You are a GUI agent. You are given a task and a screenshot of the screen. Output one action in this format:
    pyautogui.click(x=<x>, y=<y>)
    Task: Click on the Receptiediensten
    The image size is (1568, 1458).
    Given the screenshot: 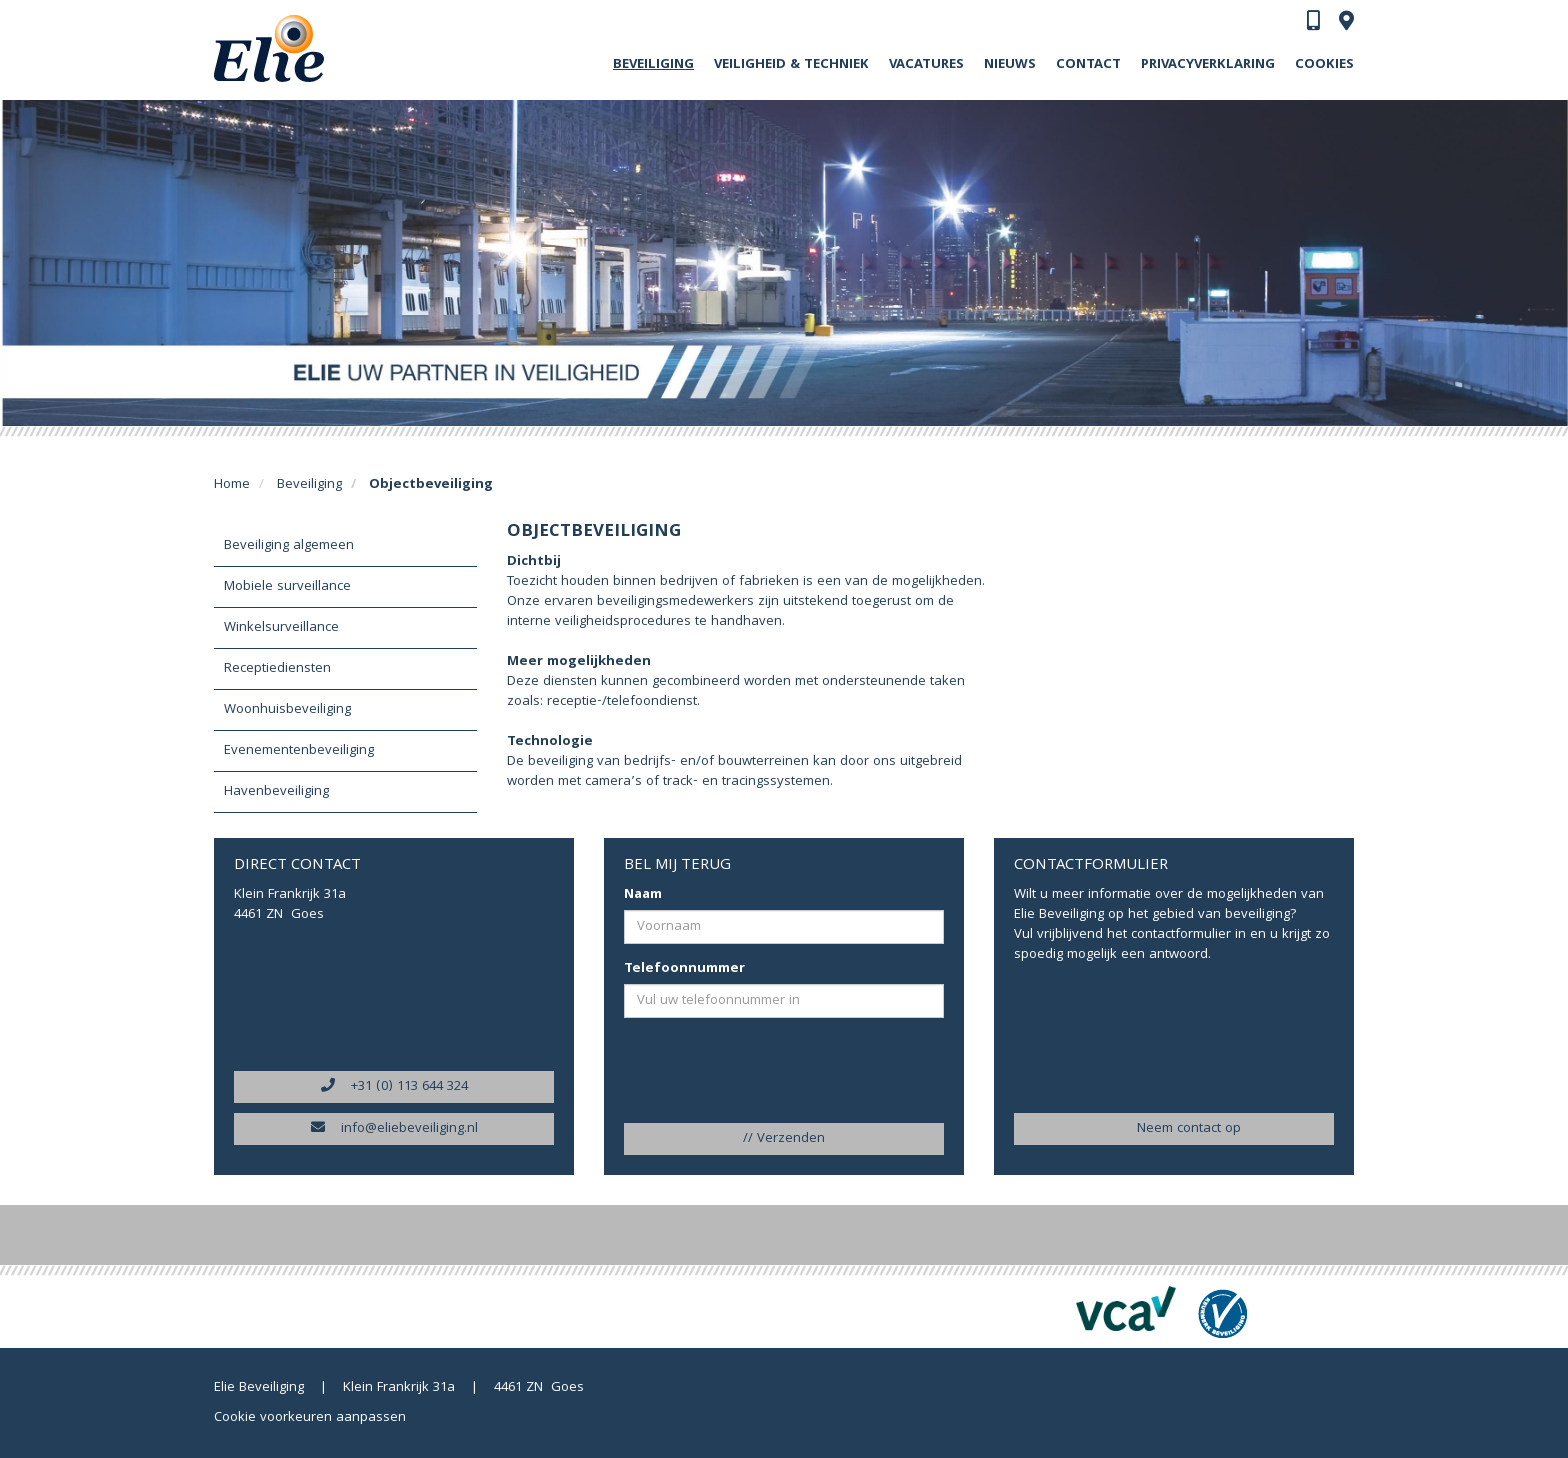 What is the action you would take?
    pyautogui.click(x=277, y=669)
    